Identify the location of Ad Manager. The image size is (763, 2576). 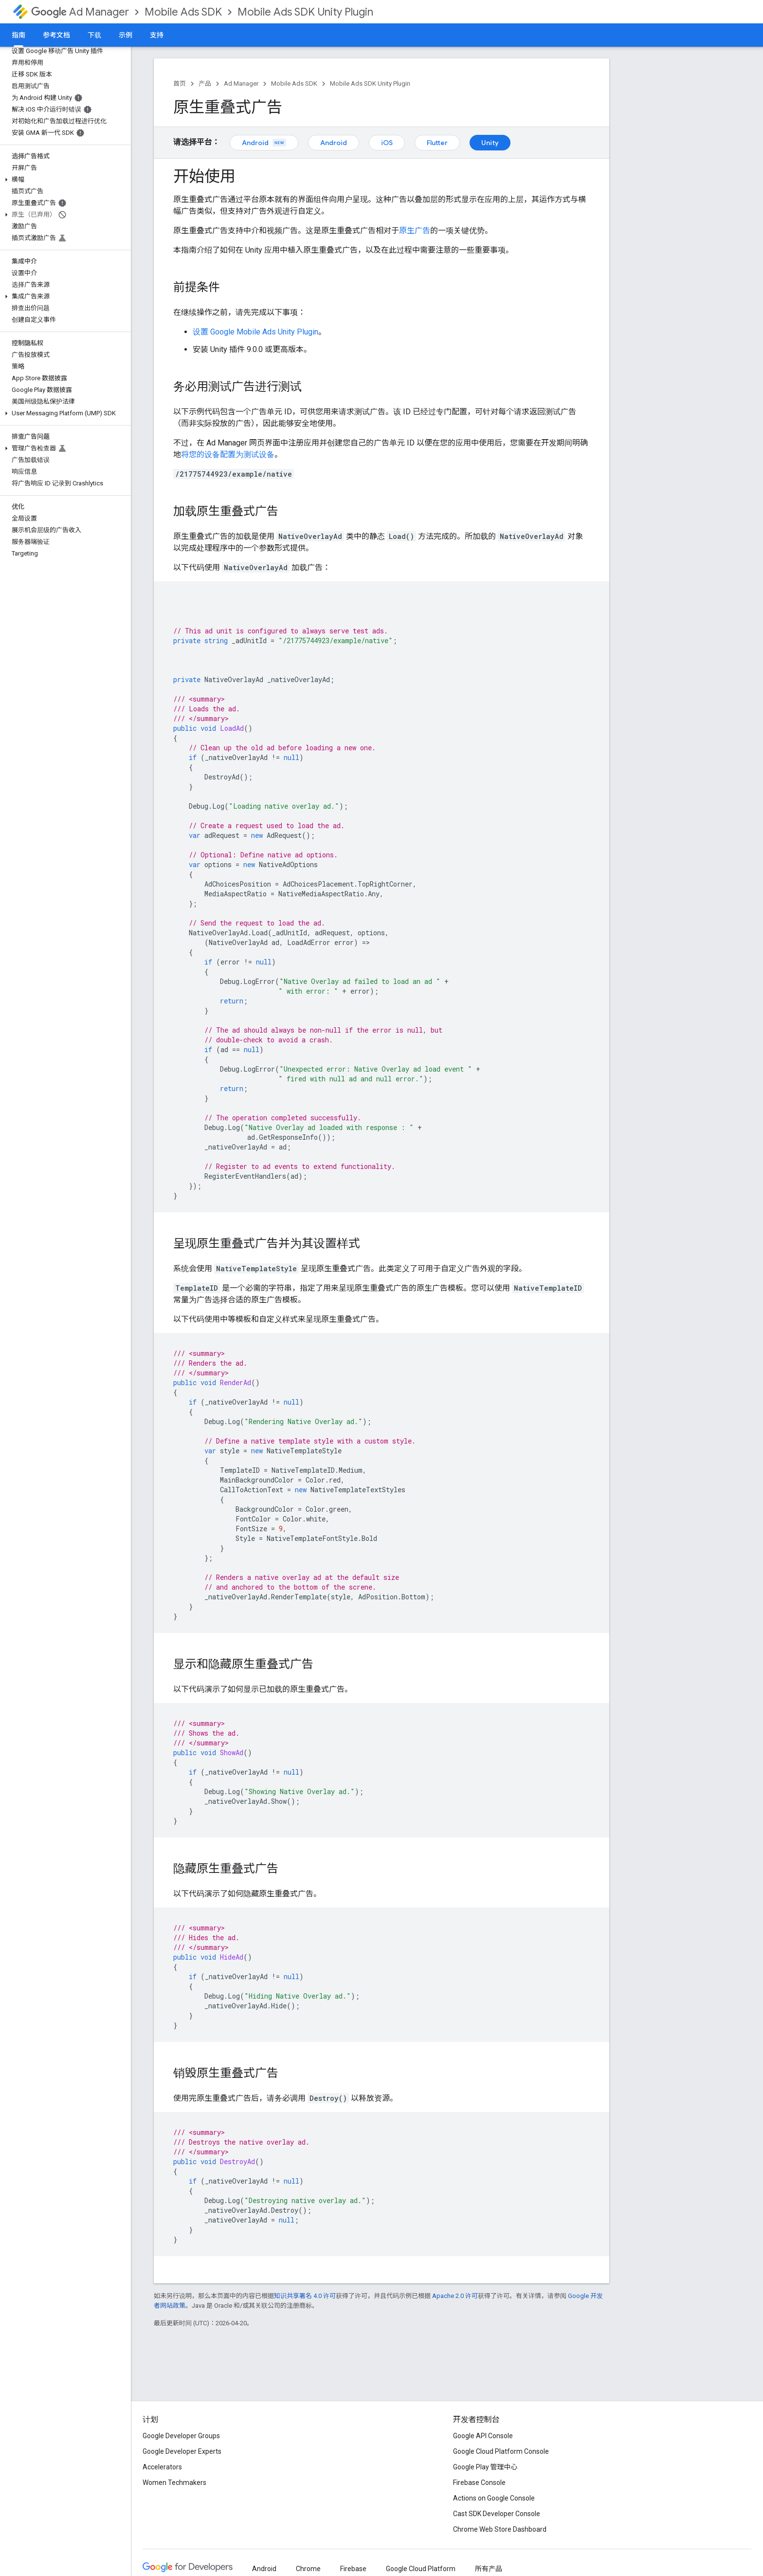
(80, 12).